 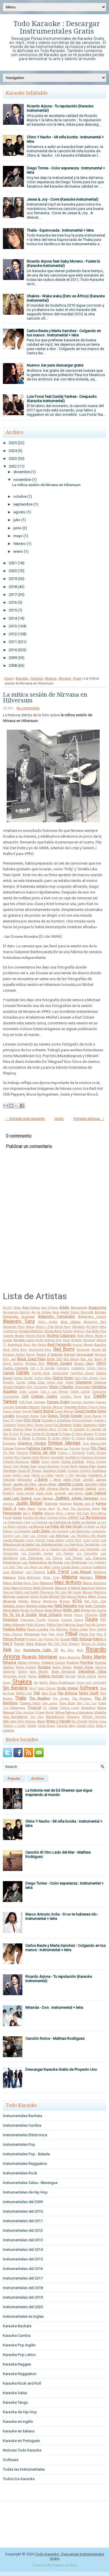 I want to click on Boney M, so click(x=100, y=1359).